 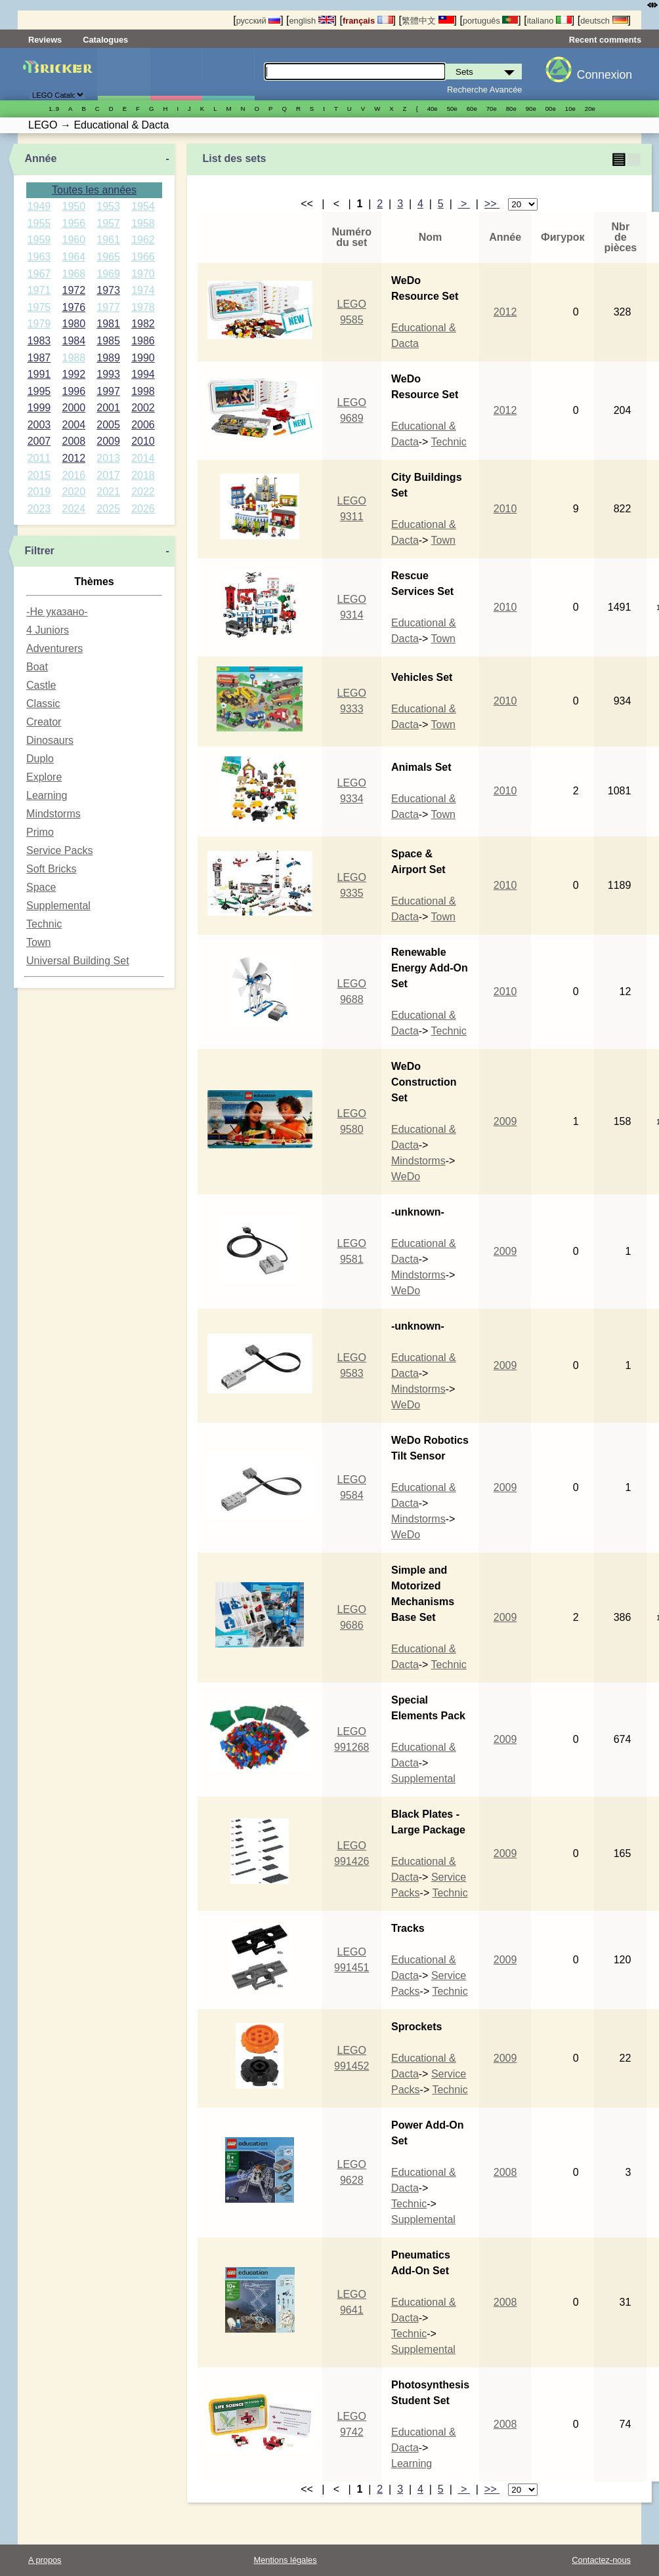 I want to click on 2014, so click(x=143, y=458).